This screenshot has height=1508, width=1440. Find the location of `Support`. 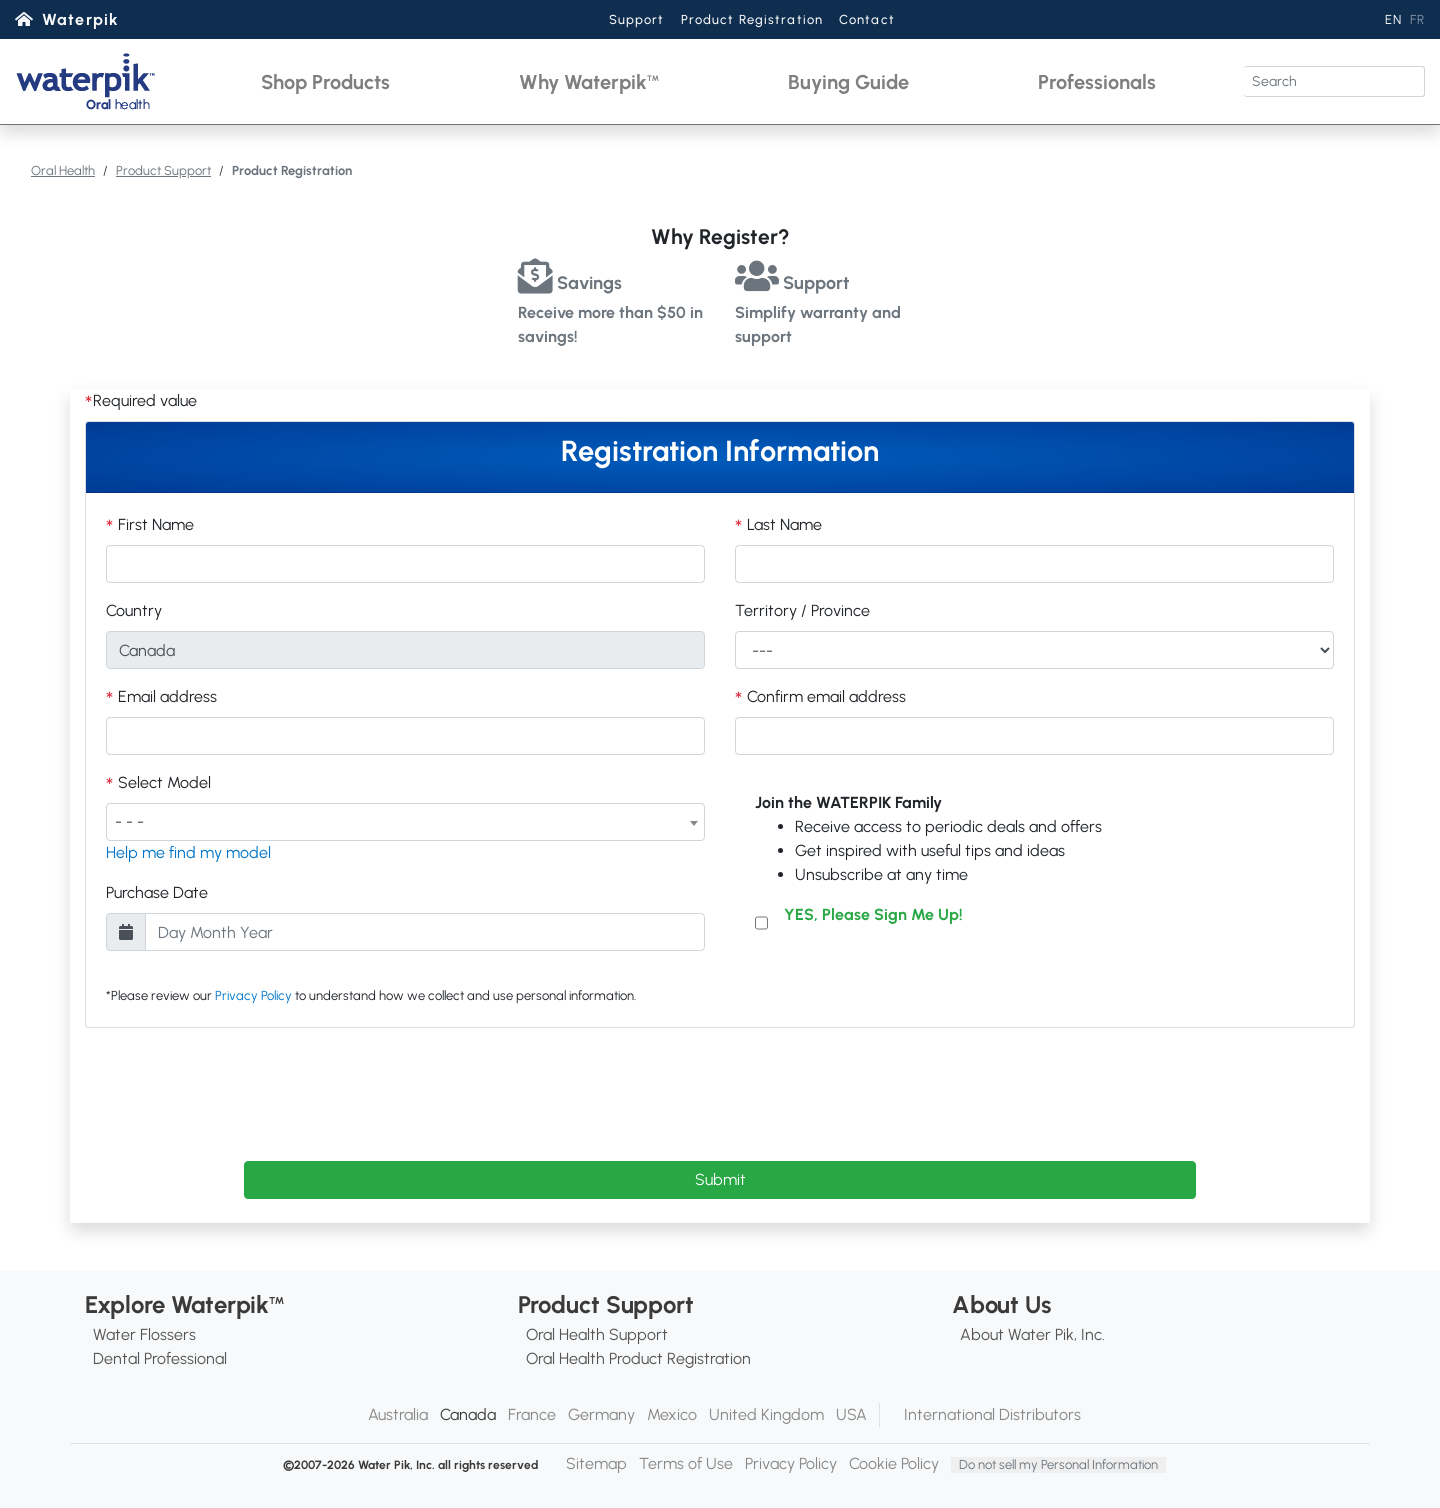

Support is located at coordinates (637, 19).